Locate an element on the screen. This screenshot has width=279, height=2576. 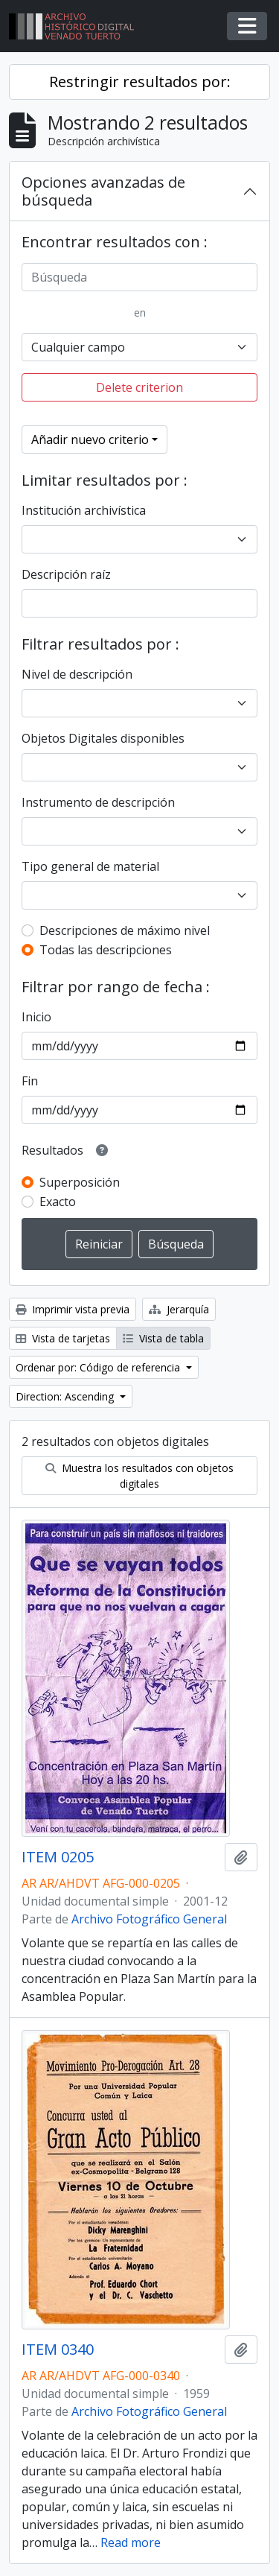
Inicio is located at coordinates (36, 1017).